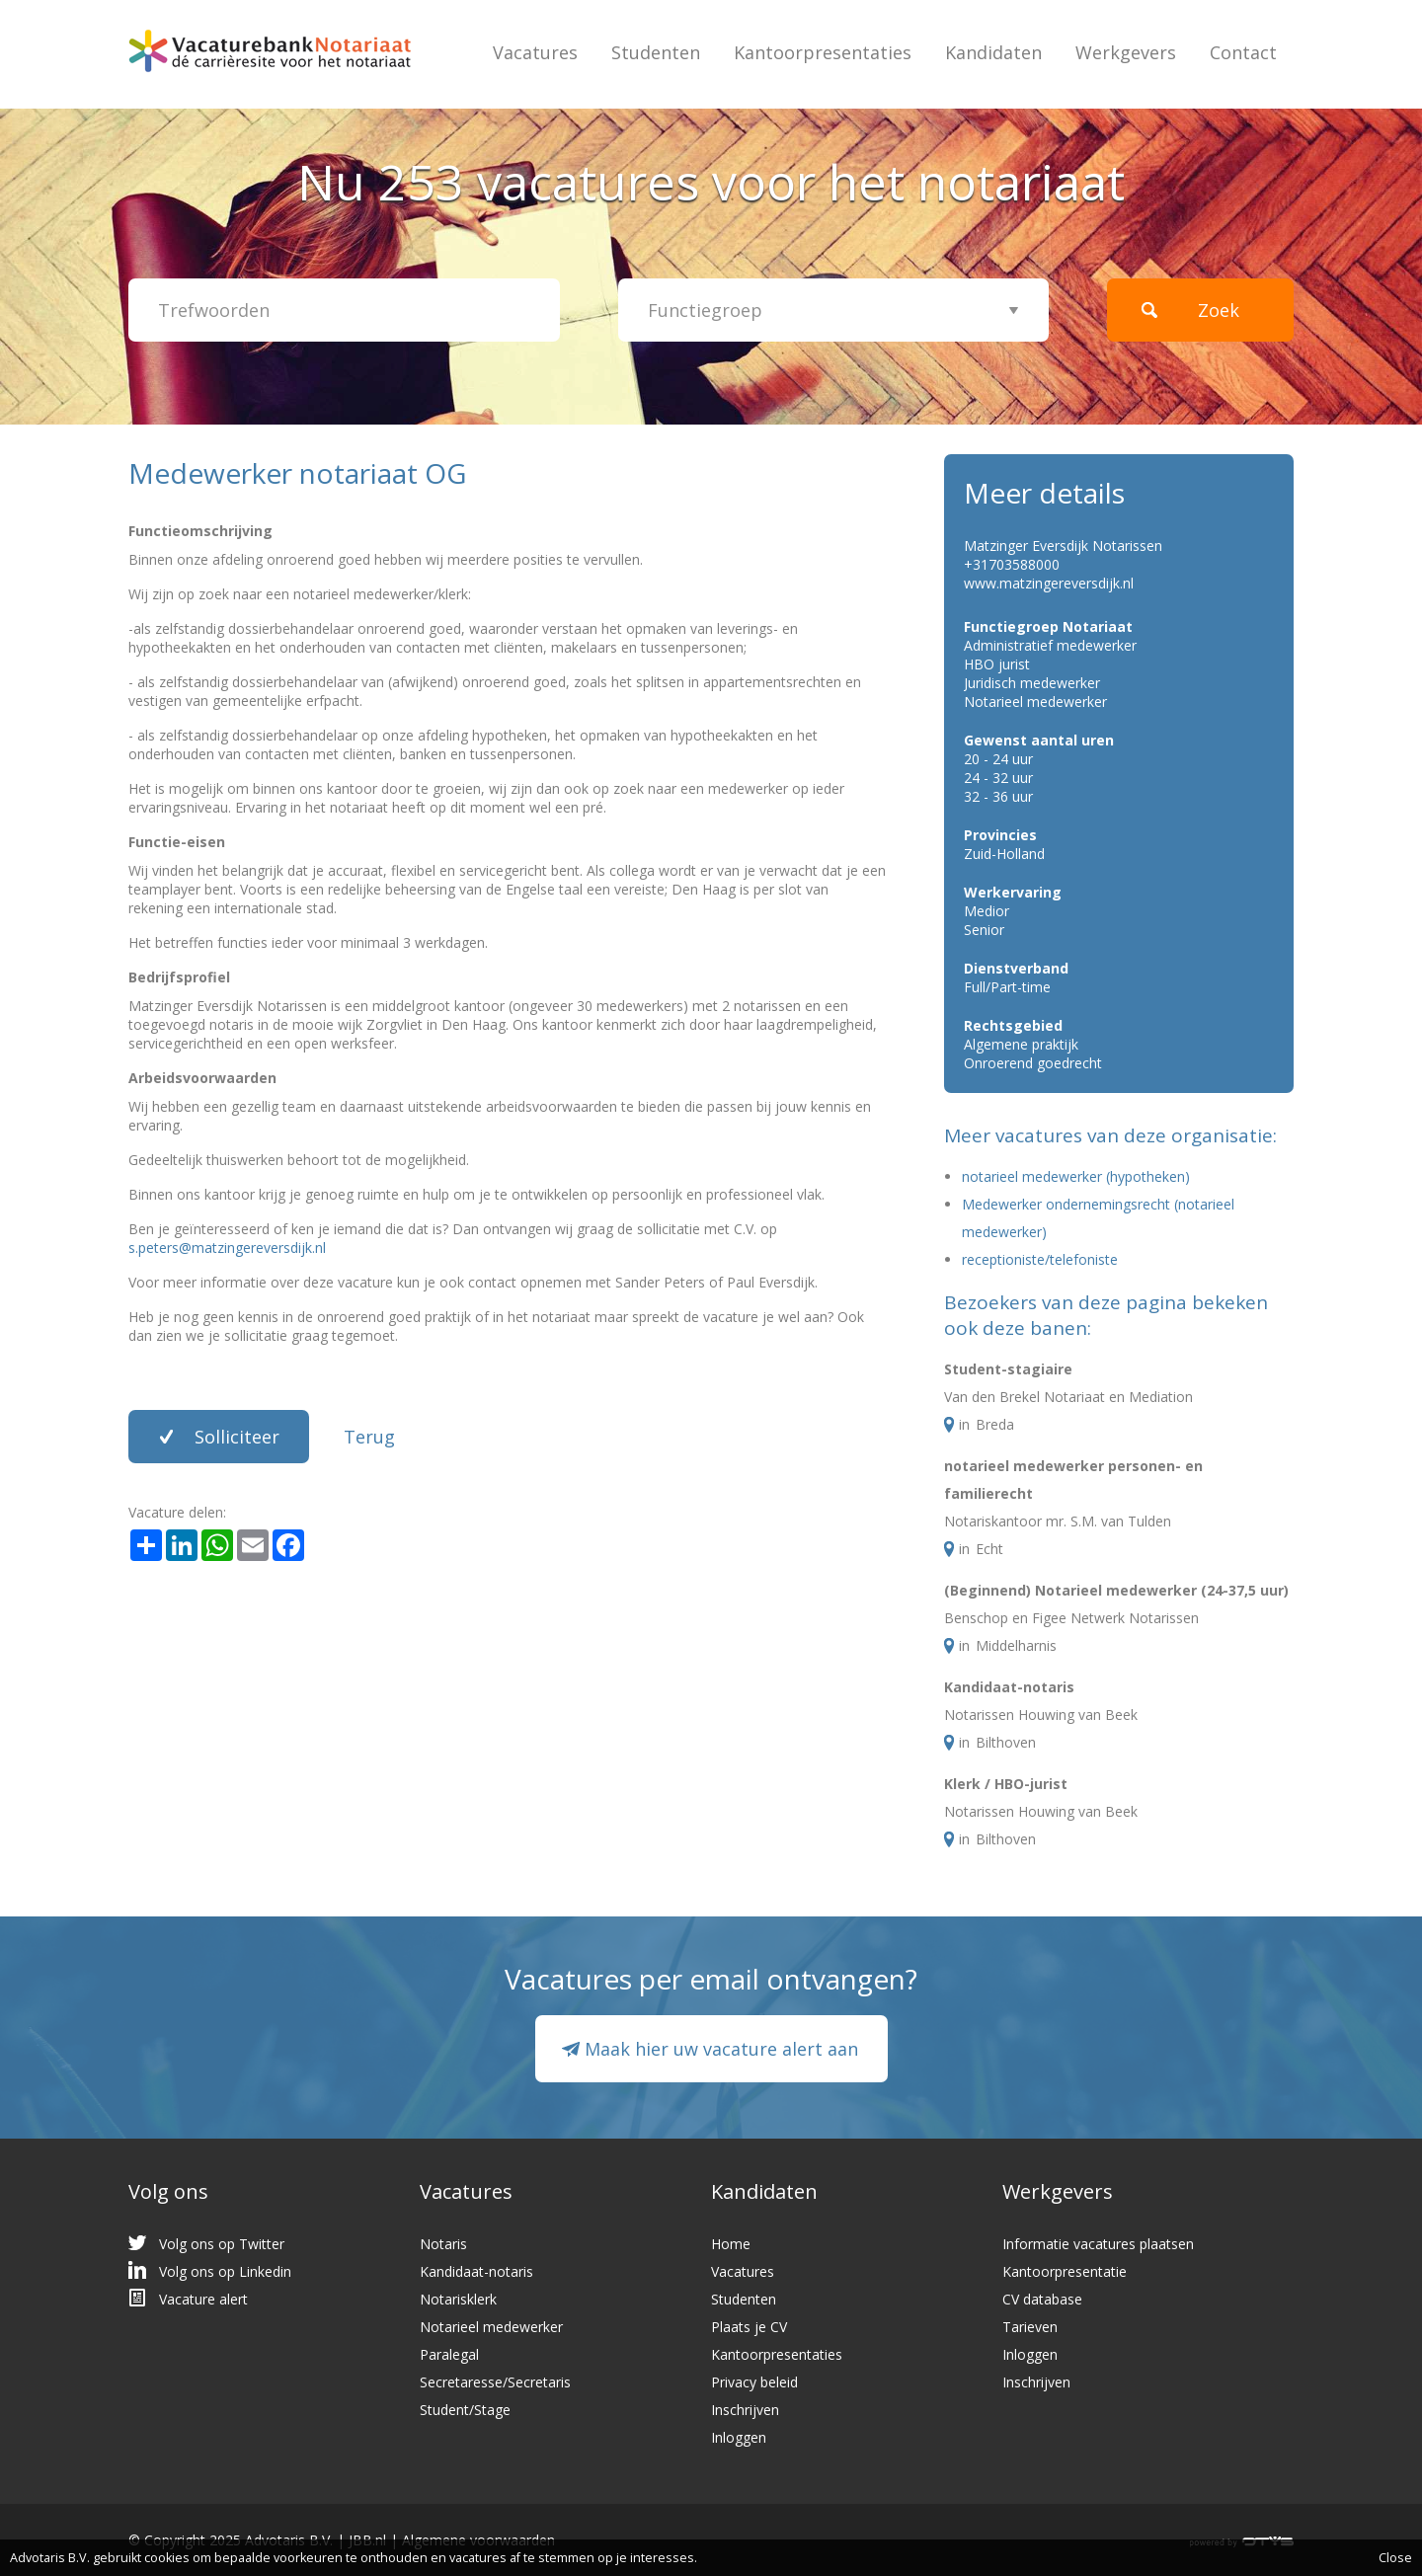 The height and width of the screenshot is (2576, 1422). I want to click on Notaris, so click(443, 2243).